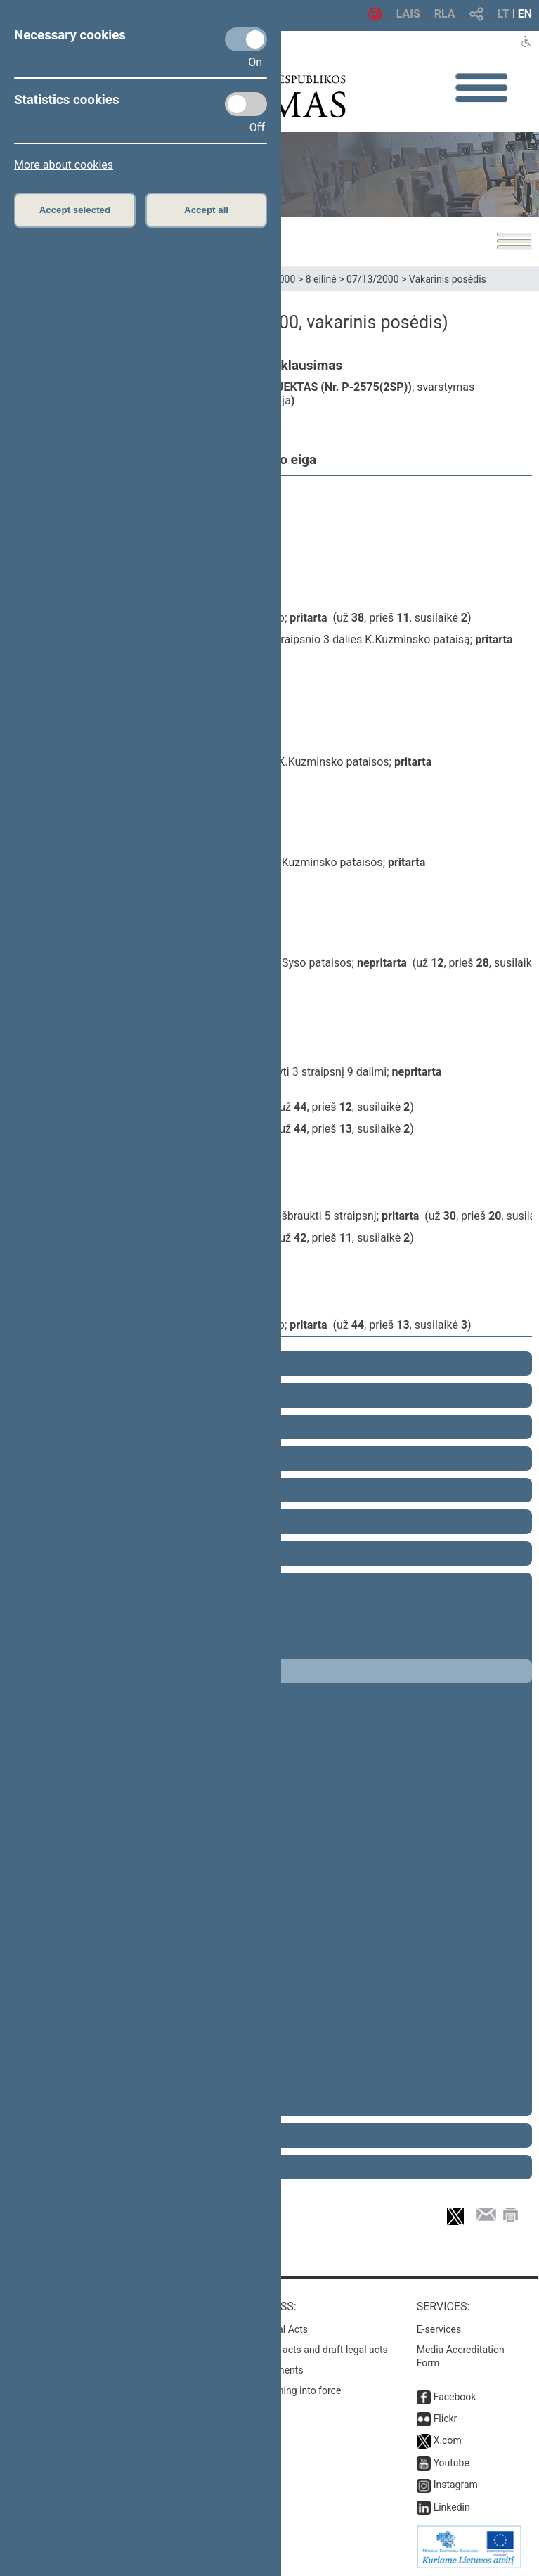  What do you see at coordinates (408, 13) in the screenshot?
I see `LAIS` at bounding box center [408, 13].